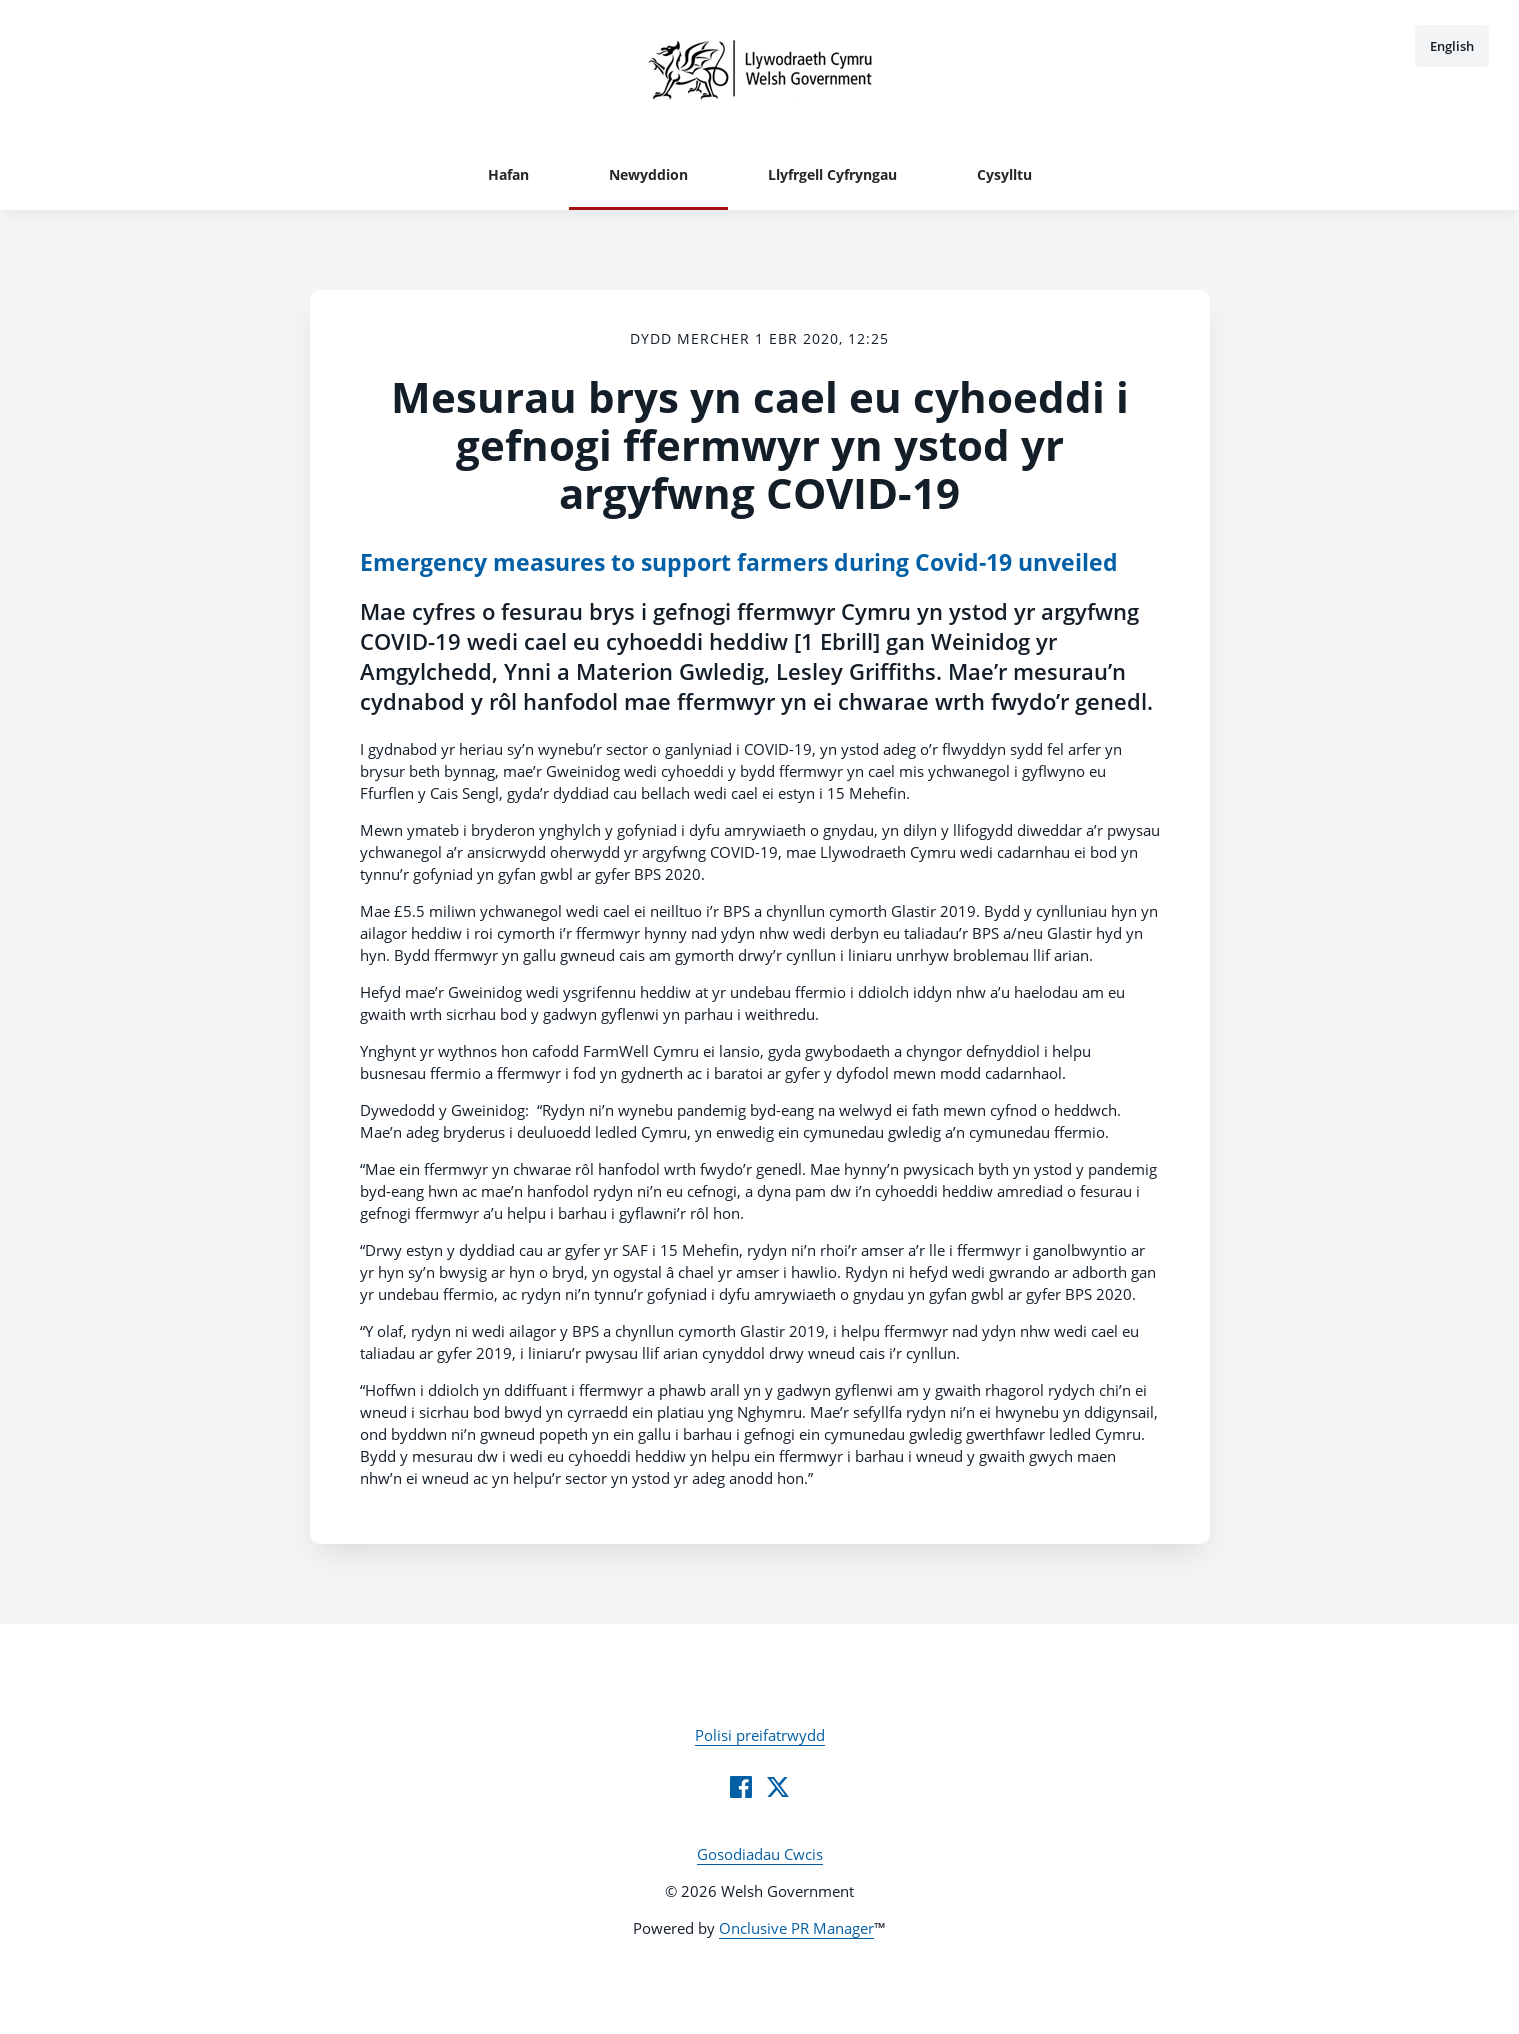 Image resolution: width=1519 pixels, height=2034 pixels. I want to click on Emergency measures to support farmers during Covid-19 unveiled, so click(739, 562).